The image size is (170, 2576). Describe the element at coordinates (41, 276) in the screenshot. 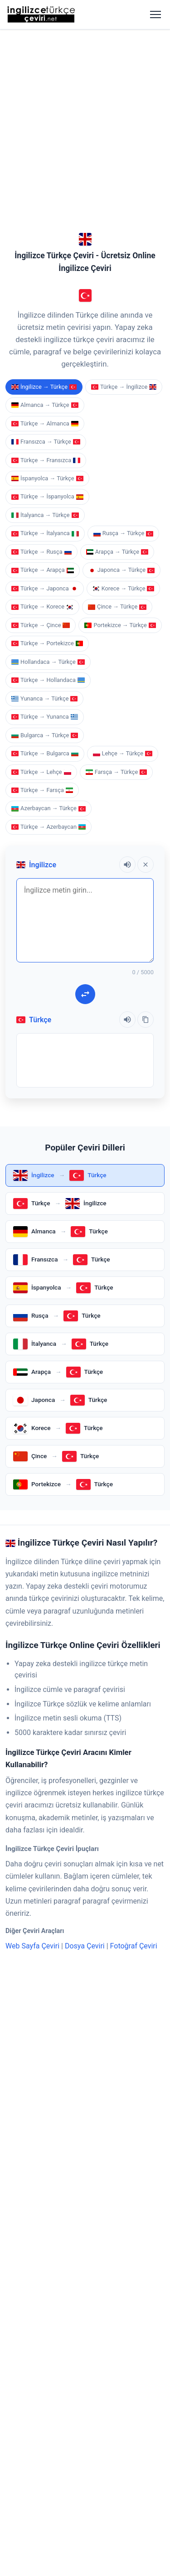

I see `Türkçe → Rusça` at that location.